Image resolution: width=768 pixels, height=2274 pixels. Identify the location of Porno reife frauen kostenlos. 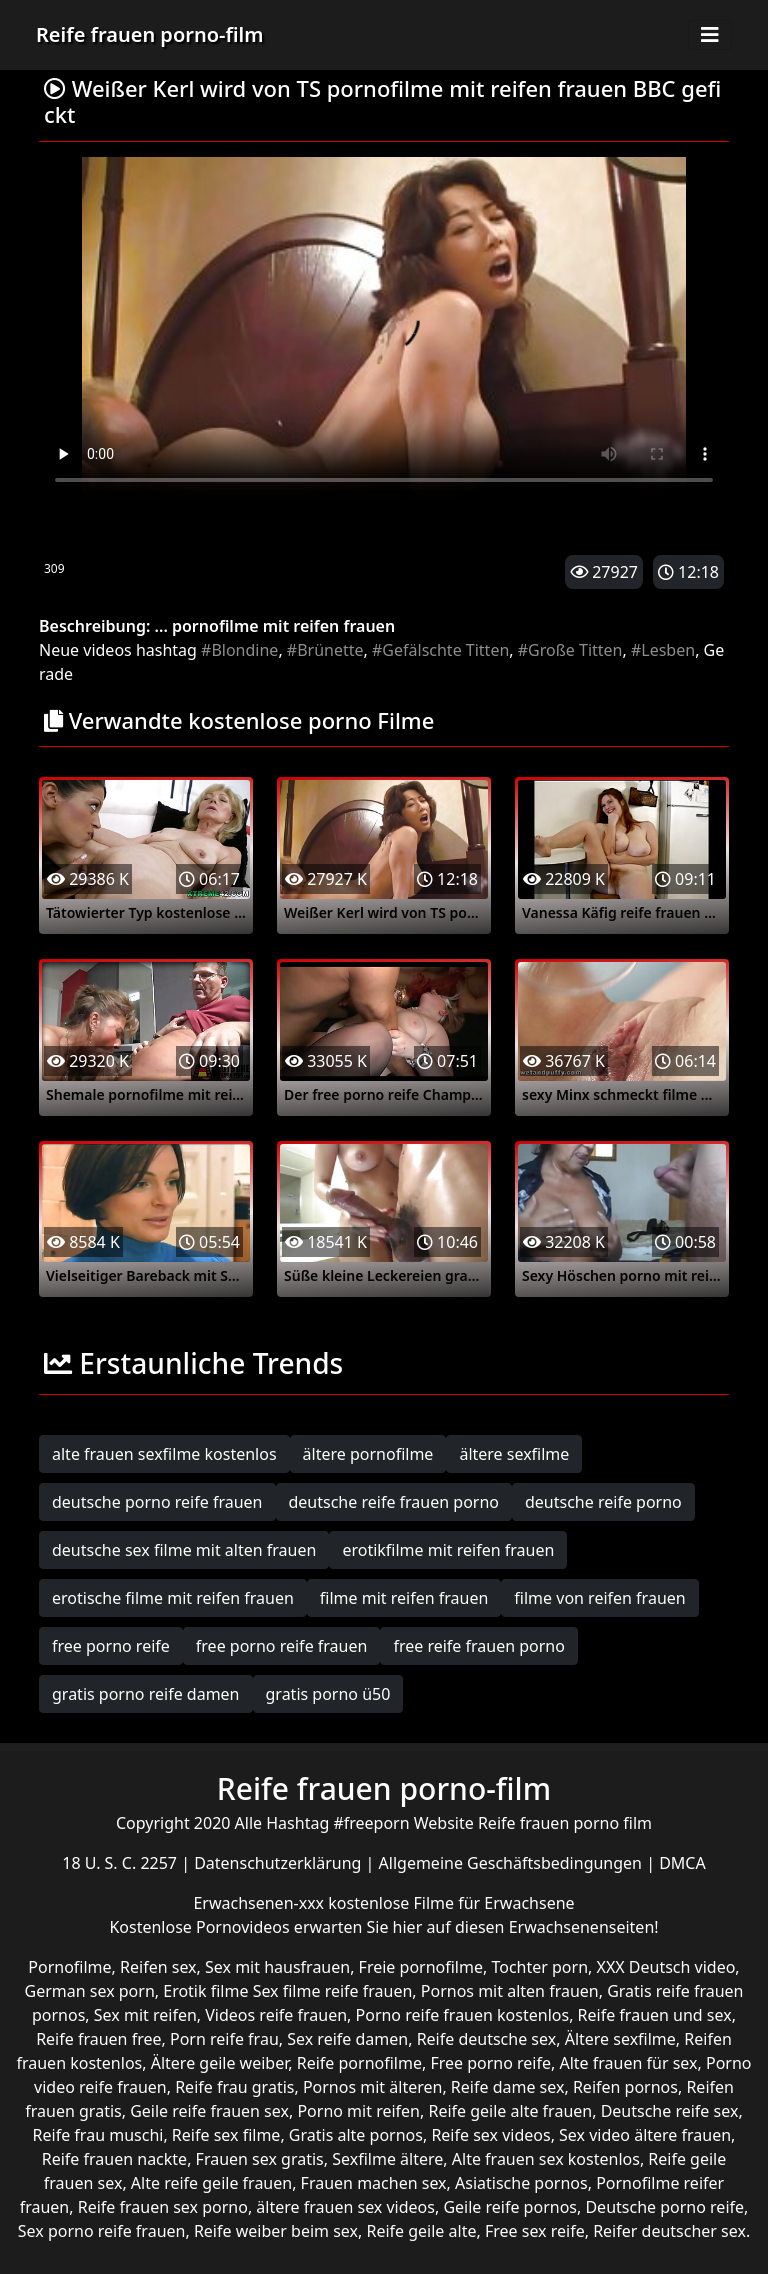
(463, 2015).